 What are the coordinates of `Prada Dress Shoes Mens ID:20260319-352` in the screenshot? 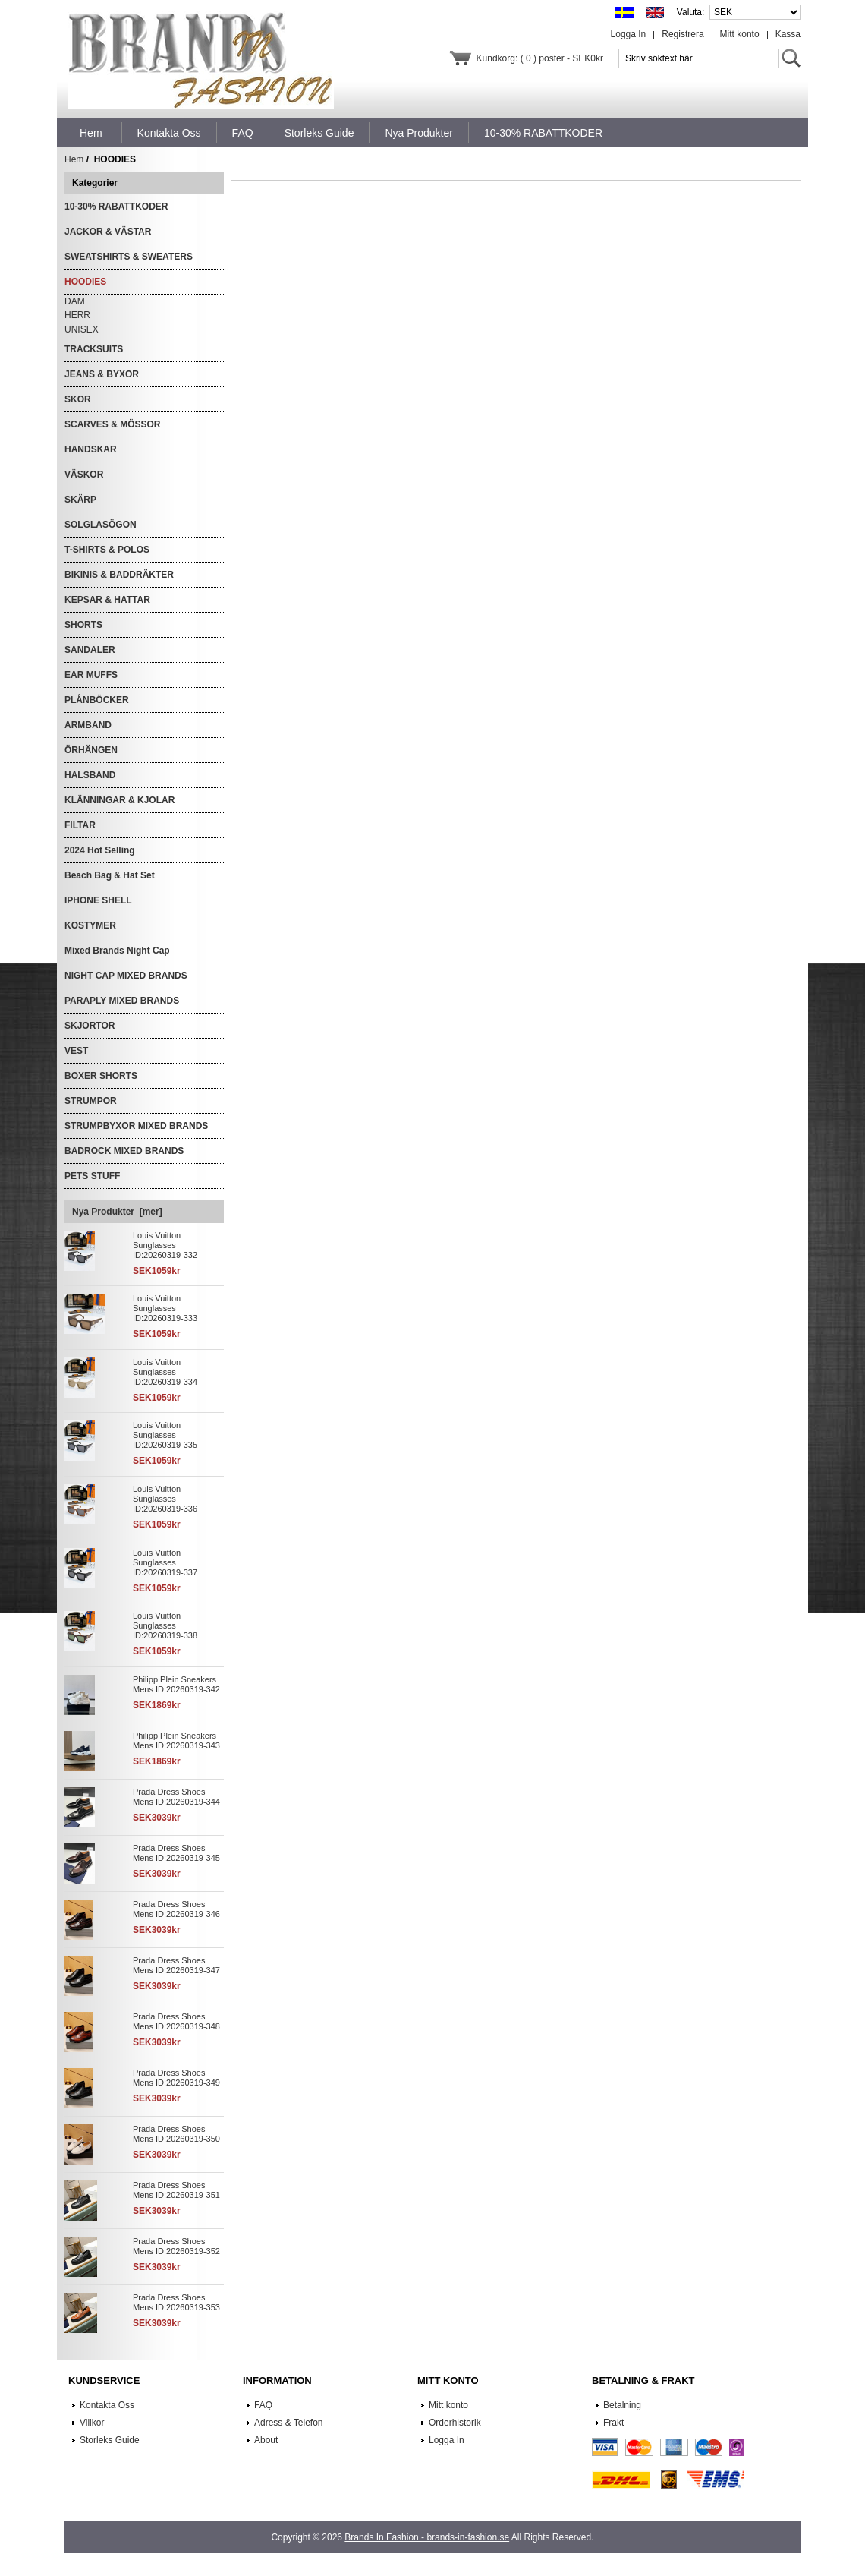 It's located at (176, 2246).